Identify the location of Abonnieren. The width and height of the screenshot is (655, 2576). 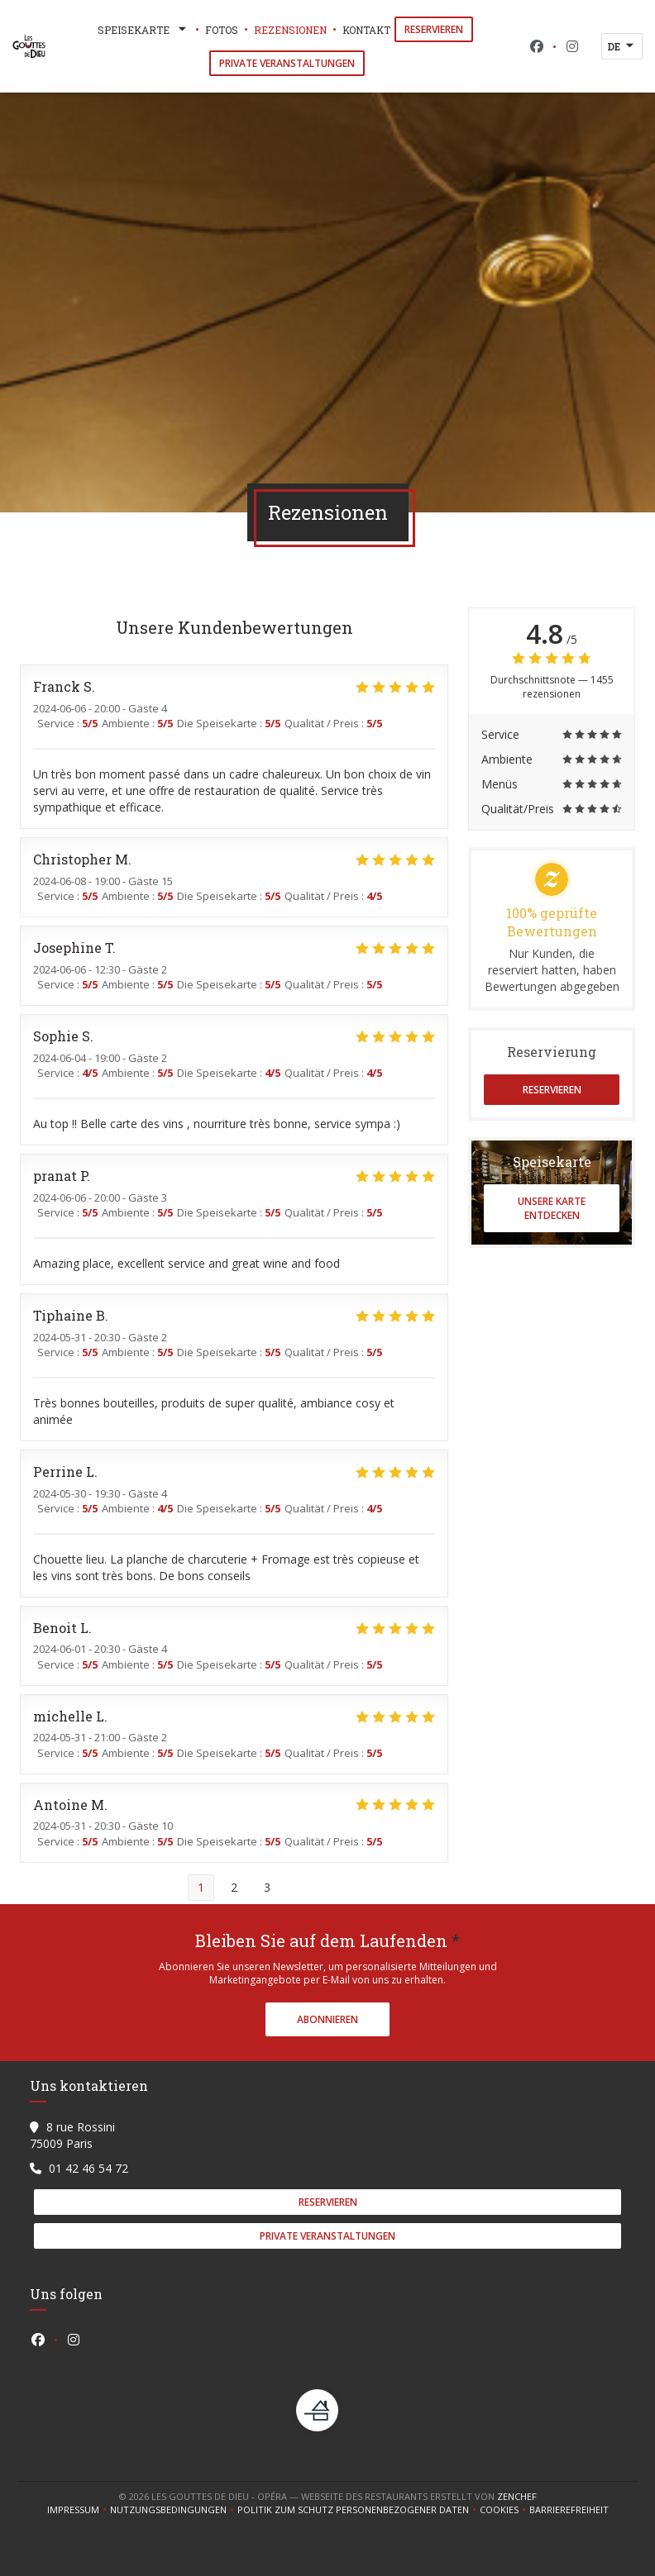
(327, 2019).